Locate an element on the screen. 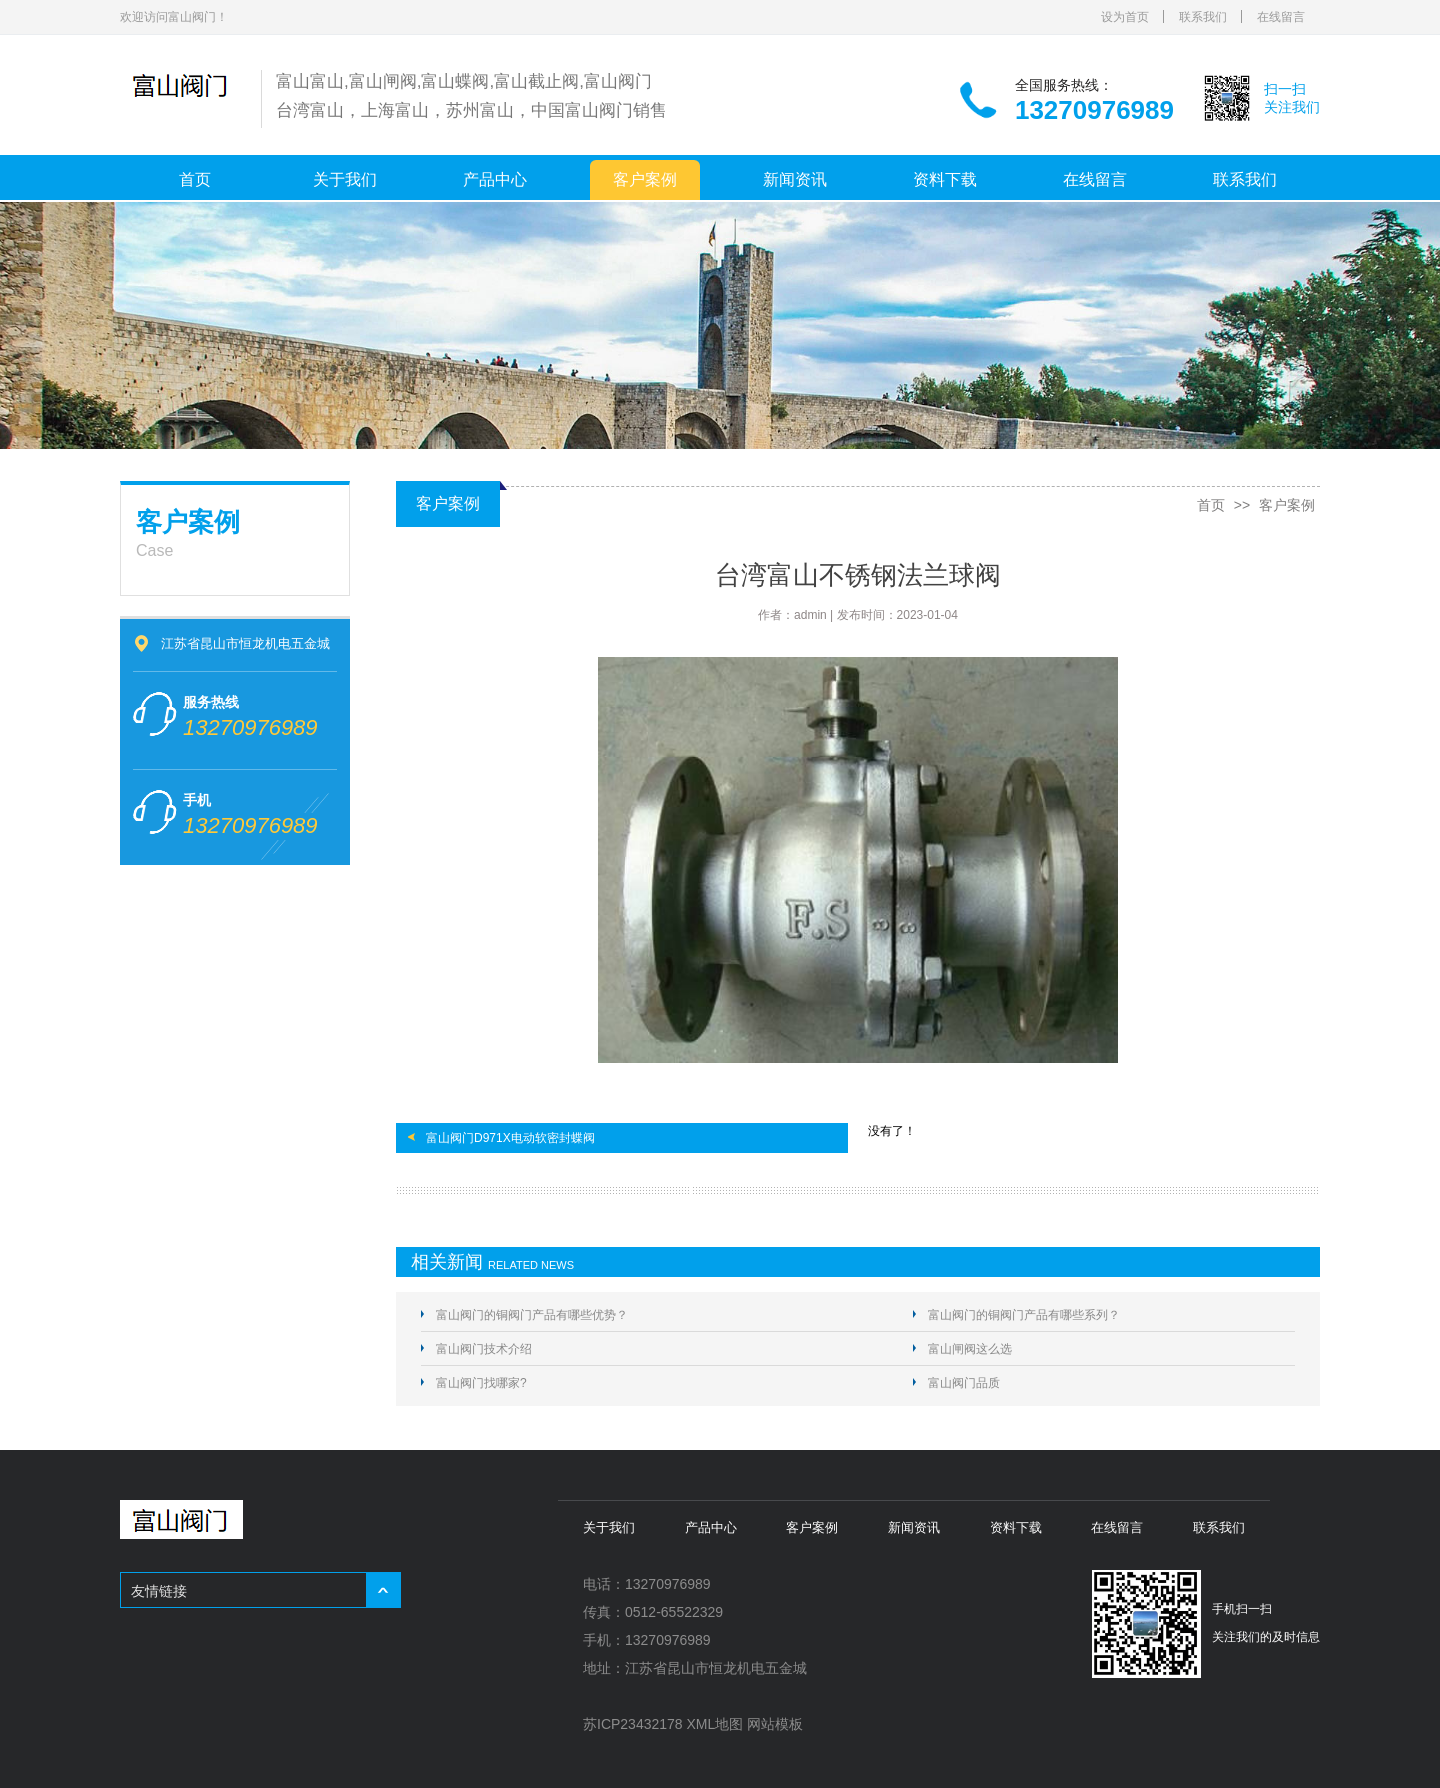  富山阀门品质 is located at coordinates (964, 1383).